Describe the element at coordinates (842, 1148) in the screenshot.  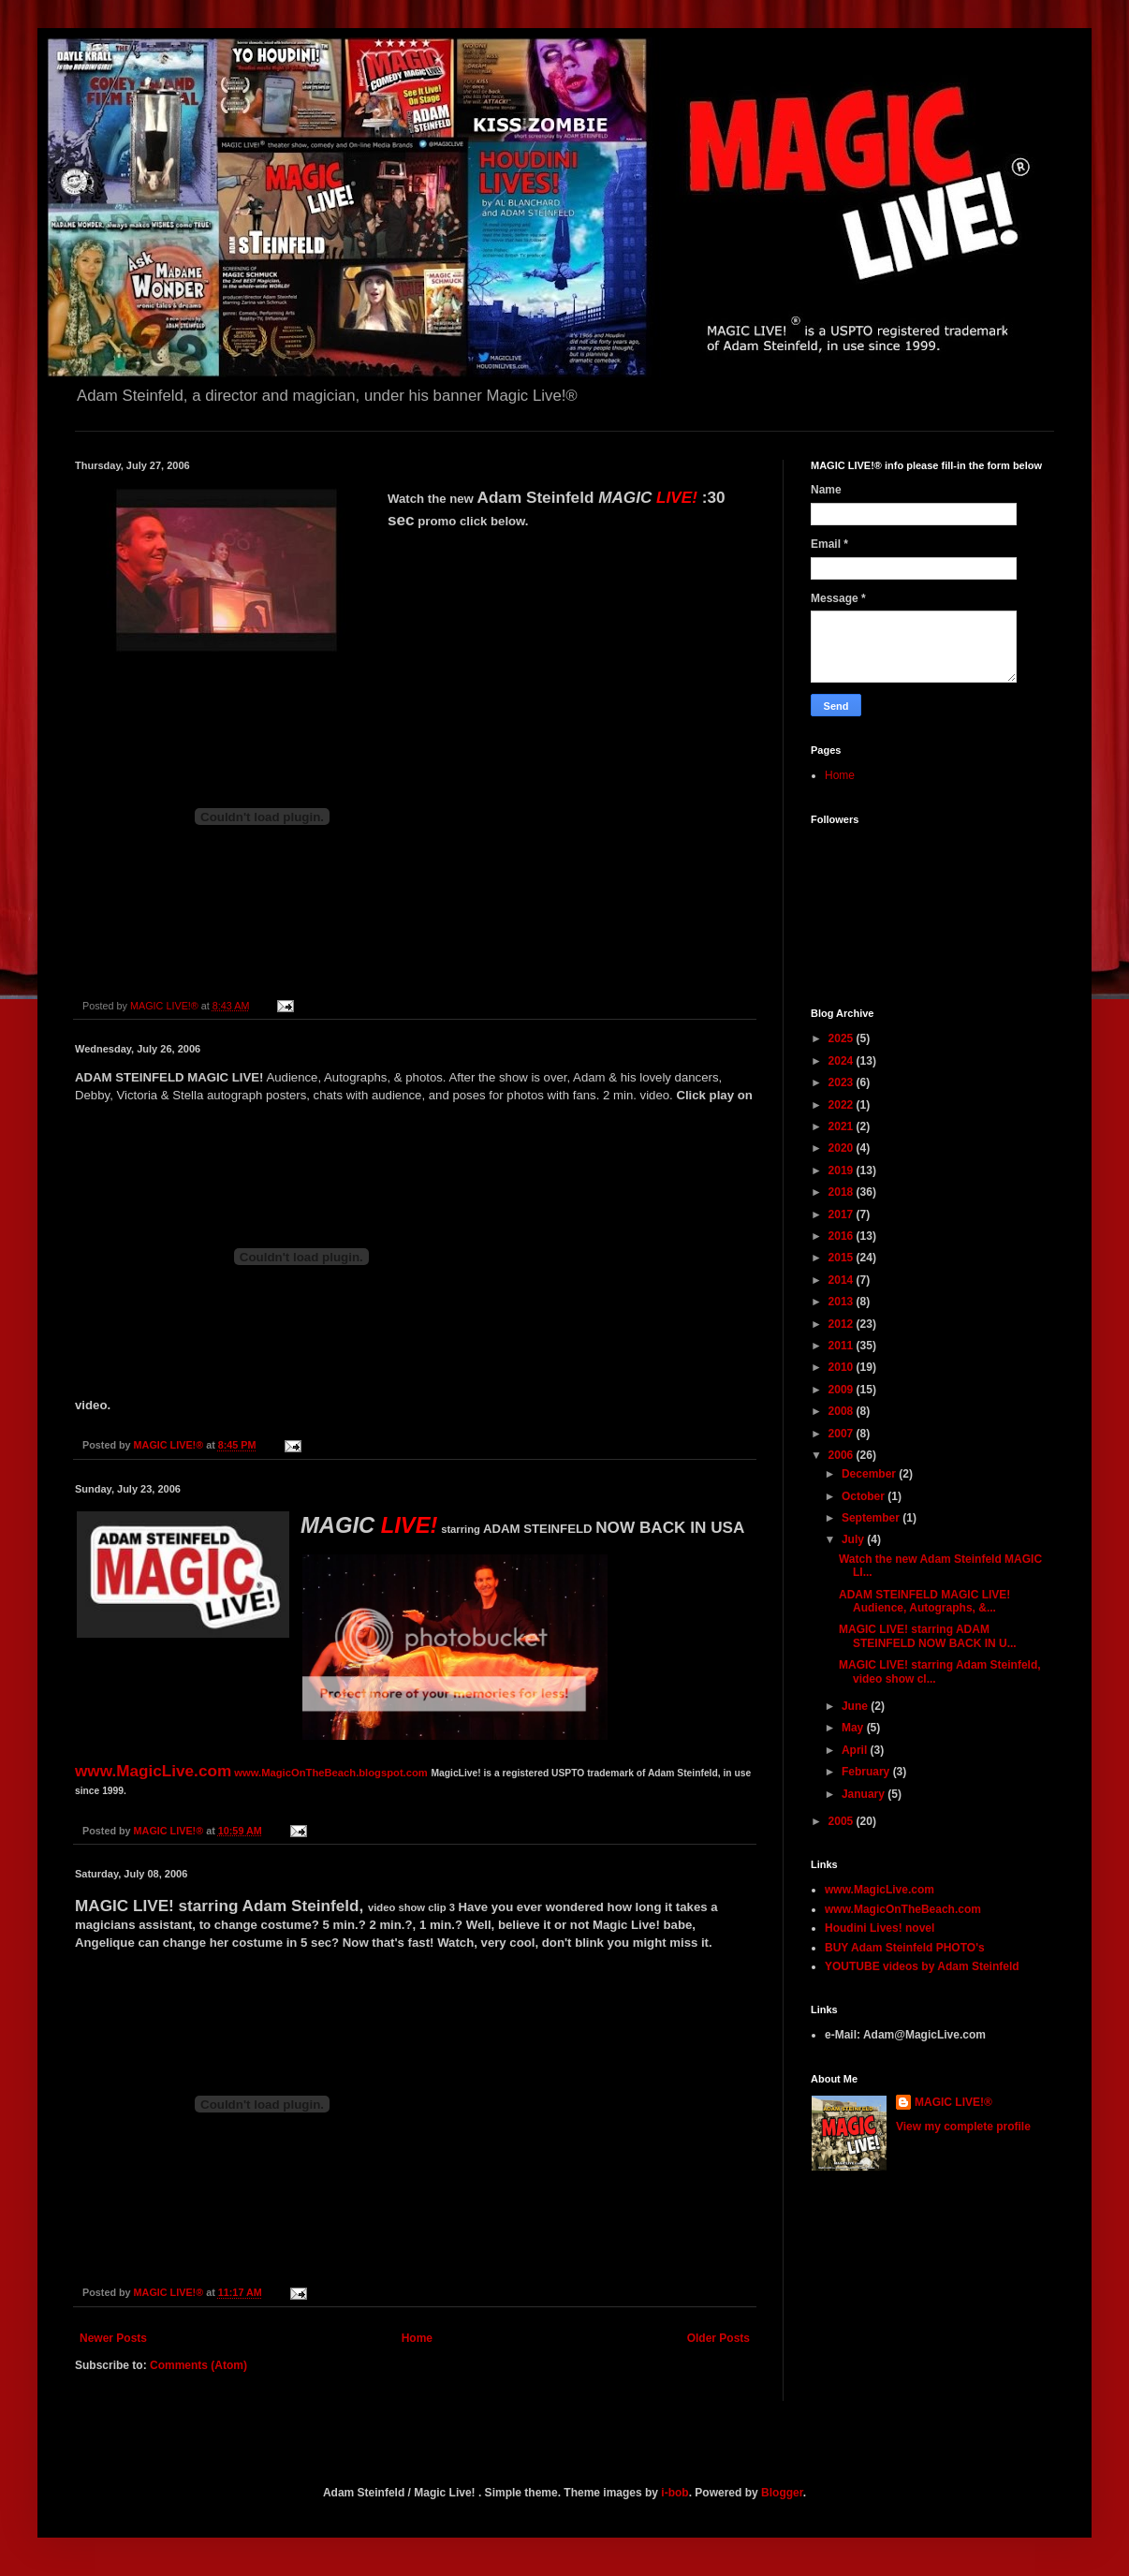
I see `2020` at that location.